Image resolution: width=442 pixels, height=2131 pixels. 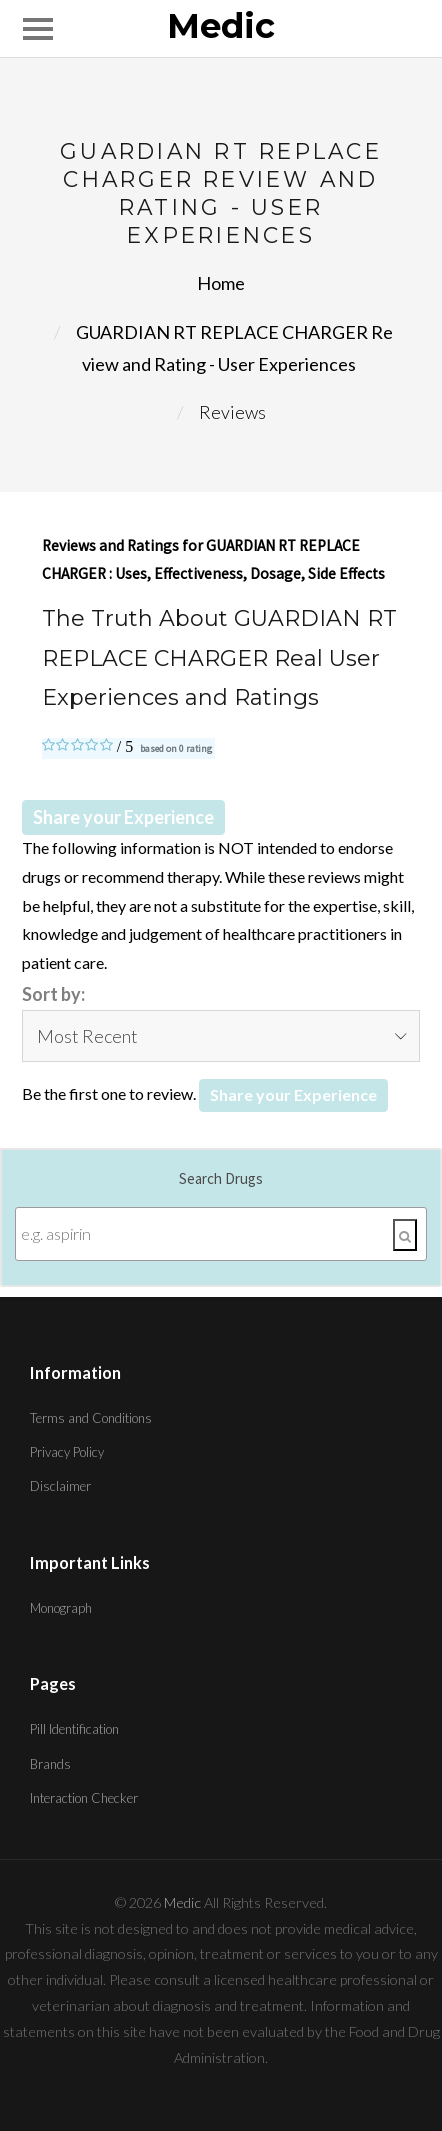 I want to click on Brands, so click(x=50, y=1764).